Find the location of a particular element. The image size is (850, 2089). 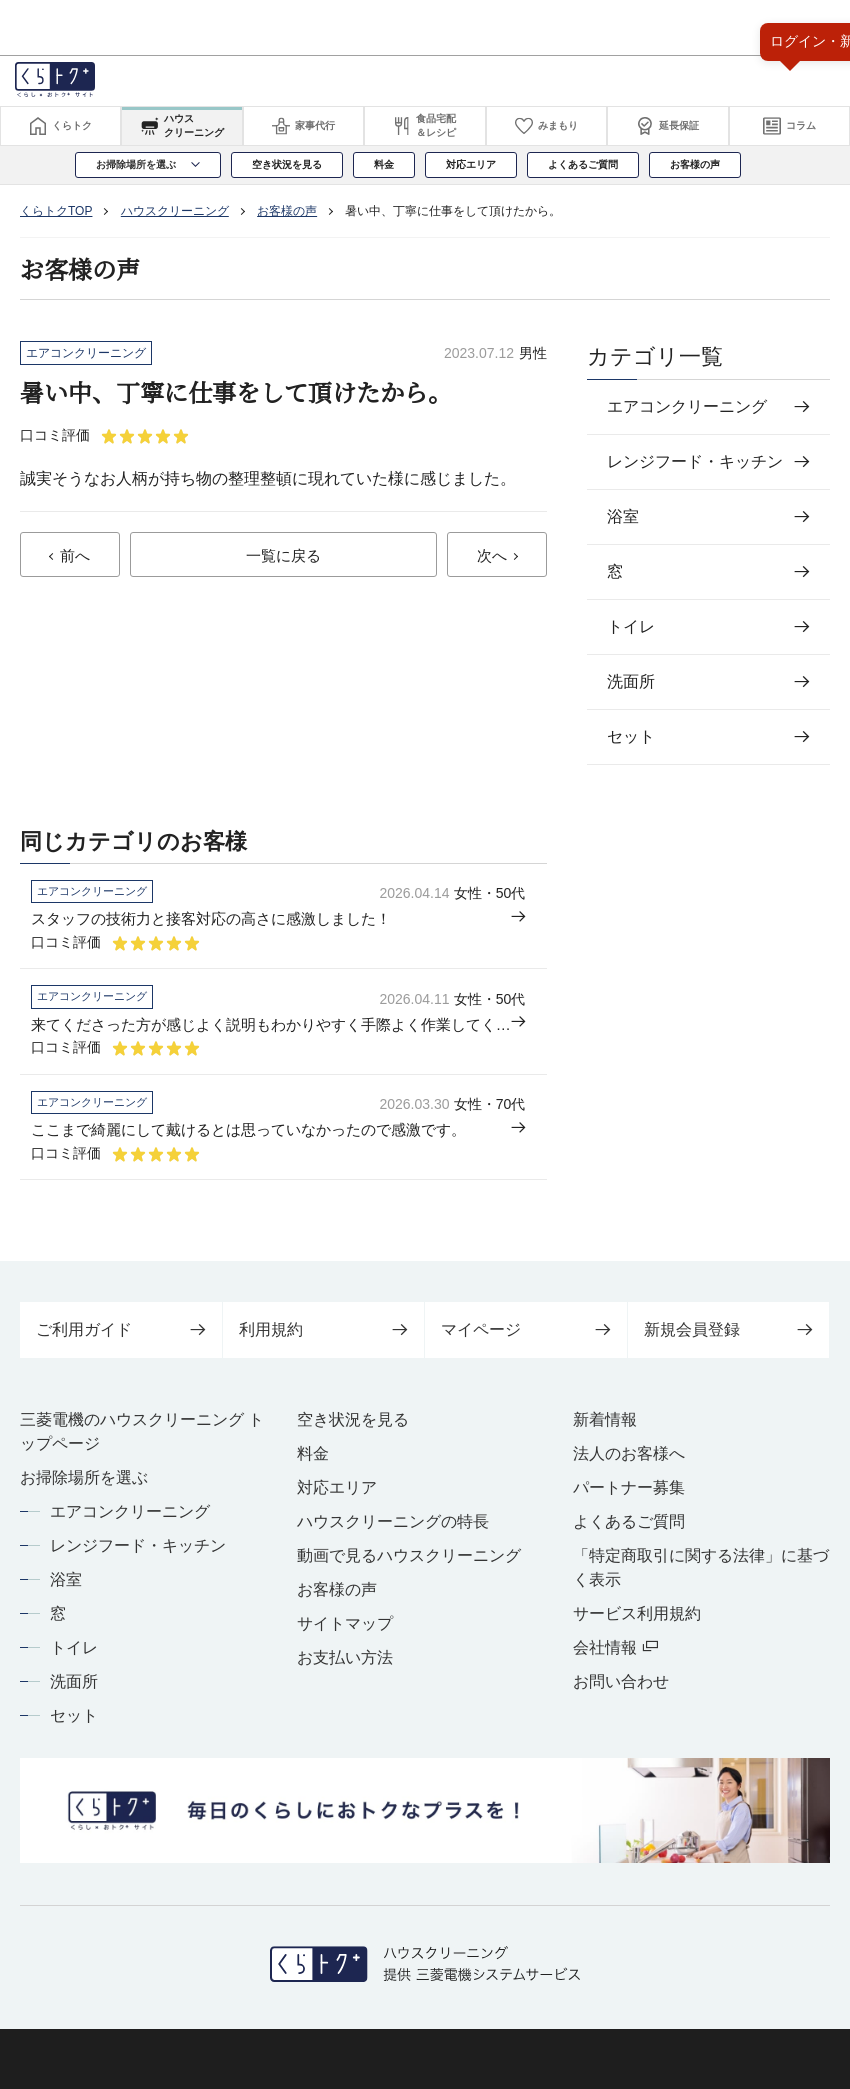

トイレ is located at coordinates (74, 1657).